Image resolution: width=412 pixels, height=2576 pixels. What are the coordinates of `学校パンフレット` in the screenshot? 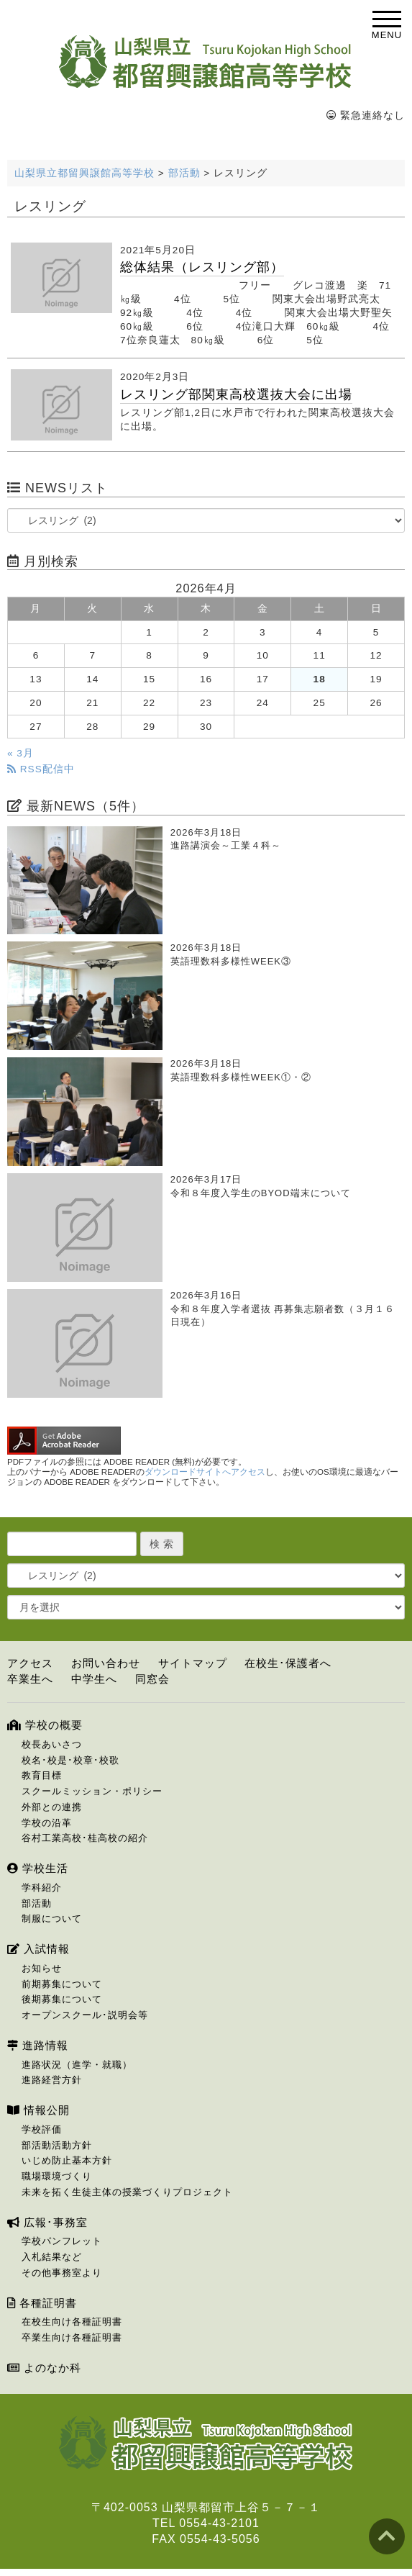 It's located at (62, 2241).